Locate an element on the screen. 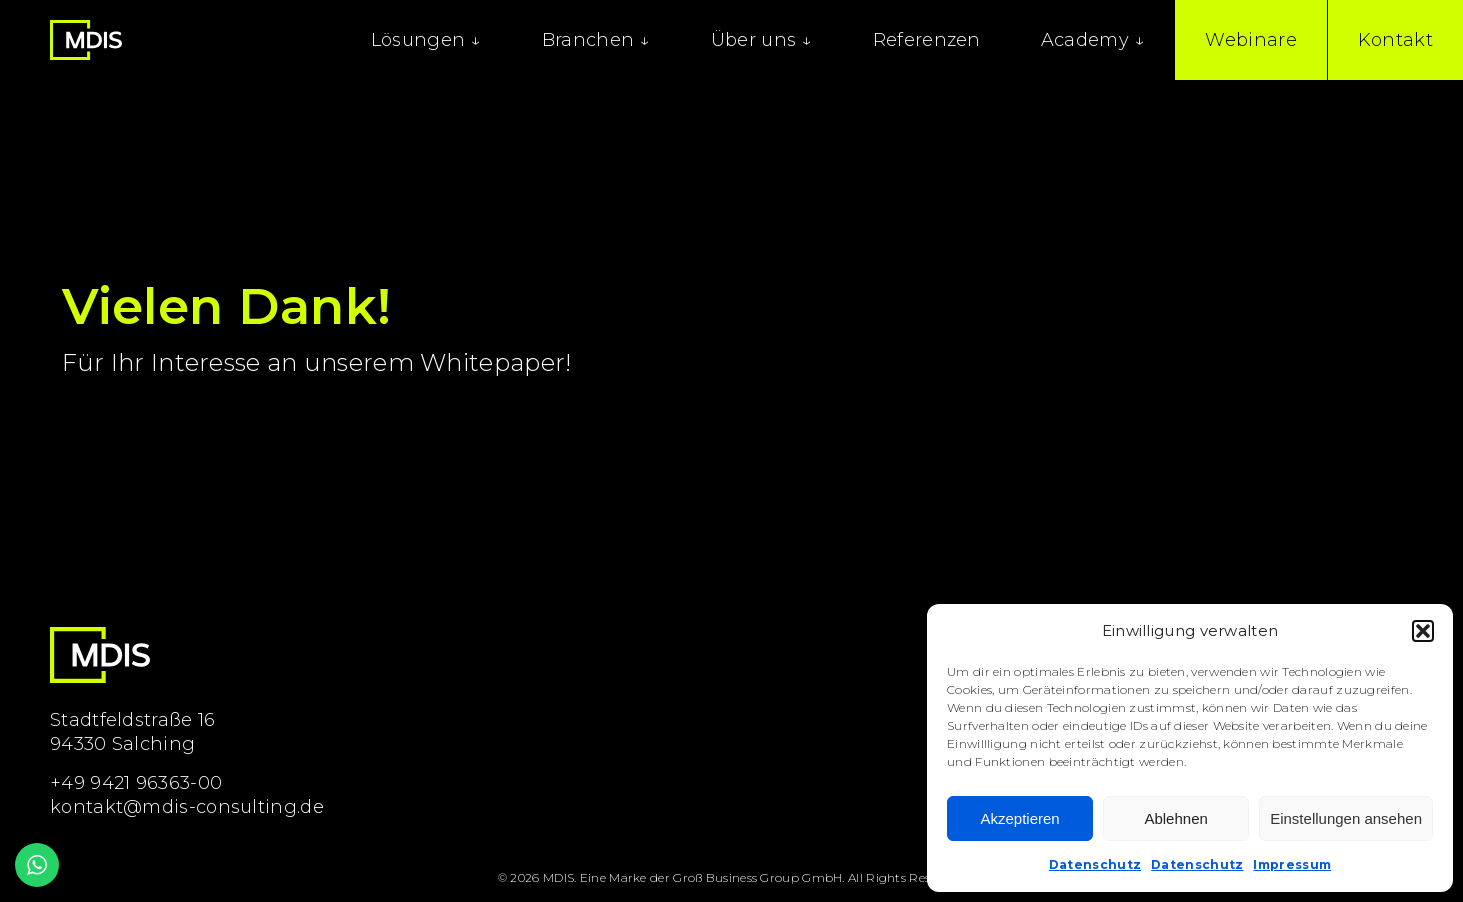 This screenshot has height=902, width=1463. Einstellungen ansehen is located at coordinates (1346, 818).